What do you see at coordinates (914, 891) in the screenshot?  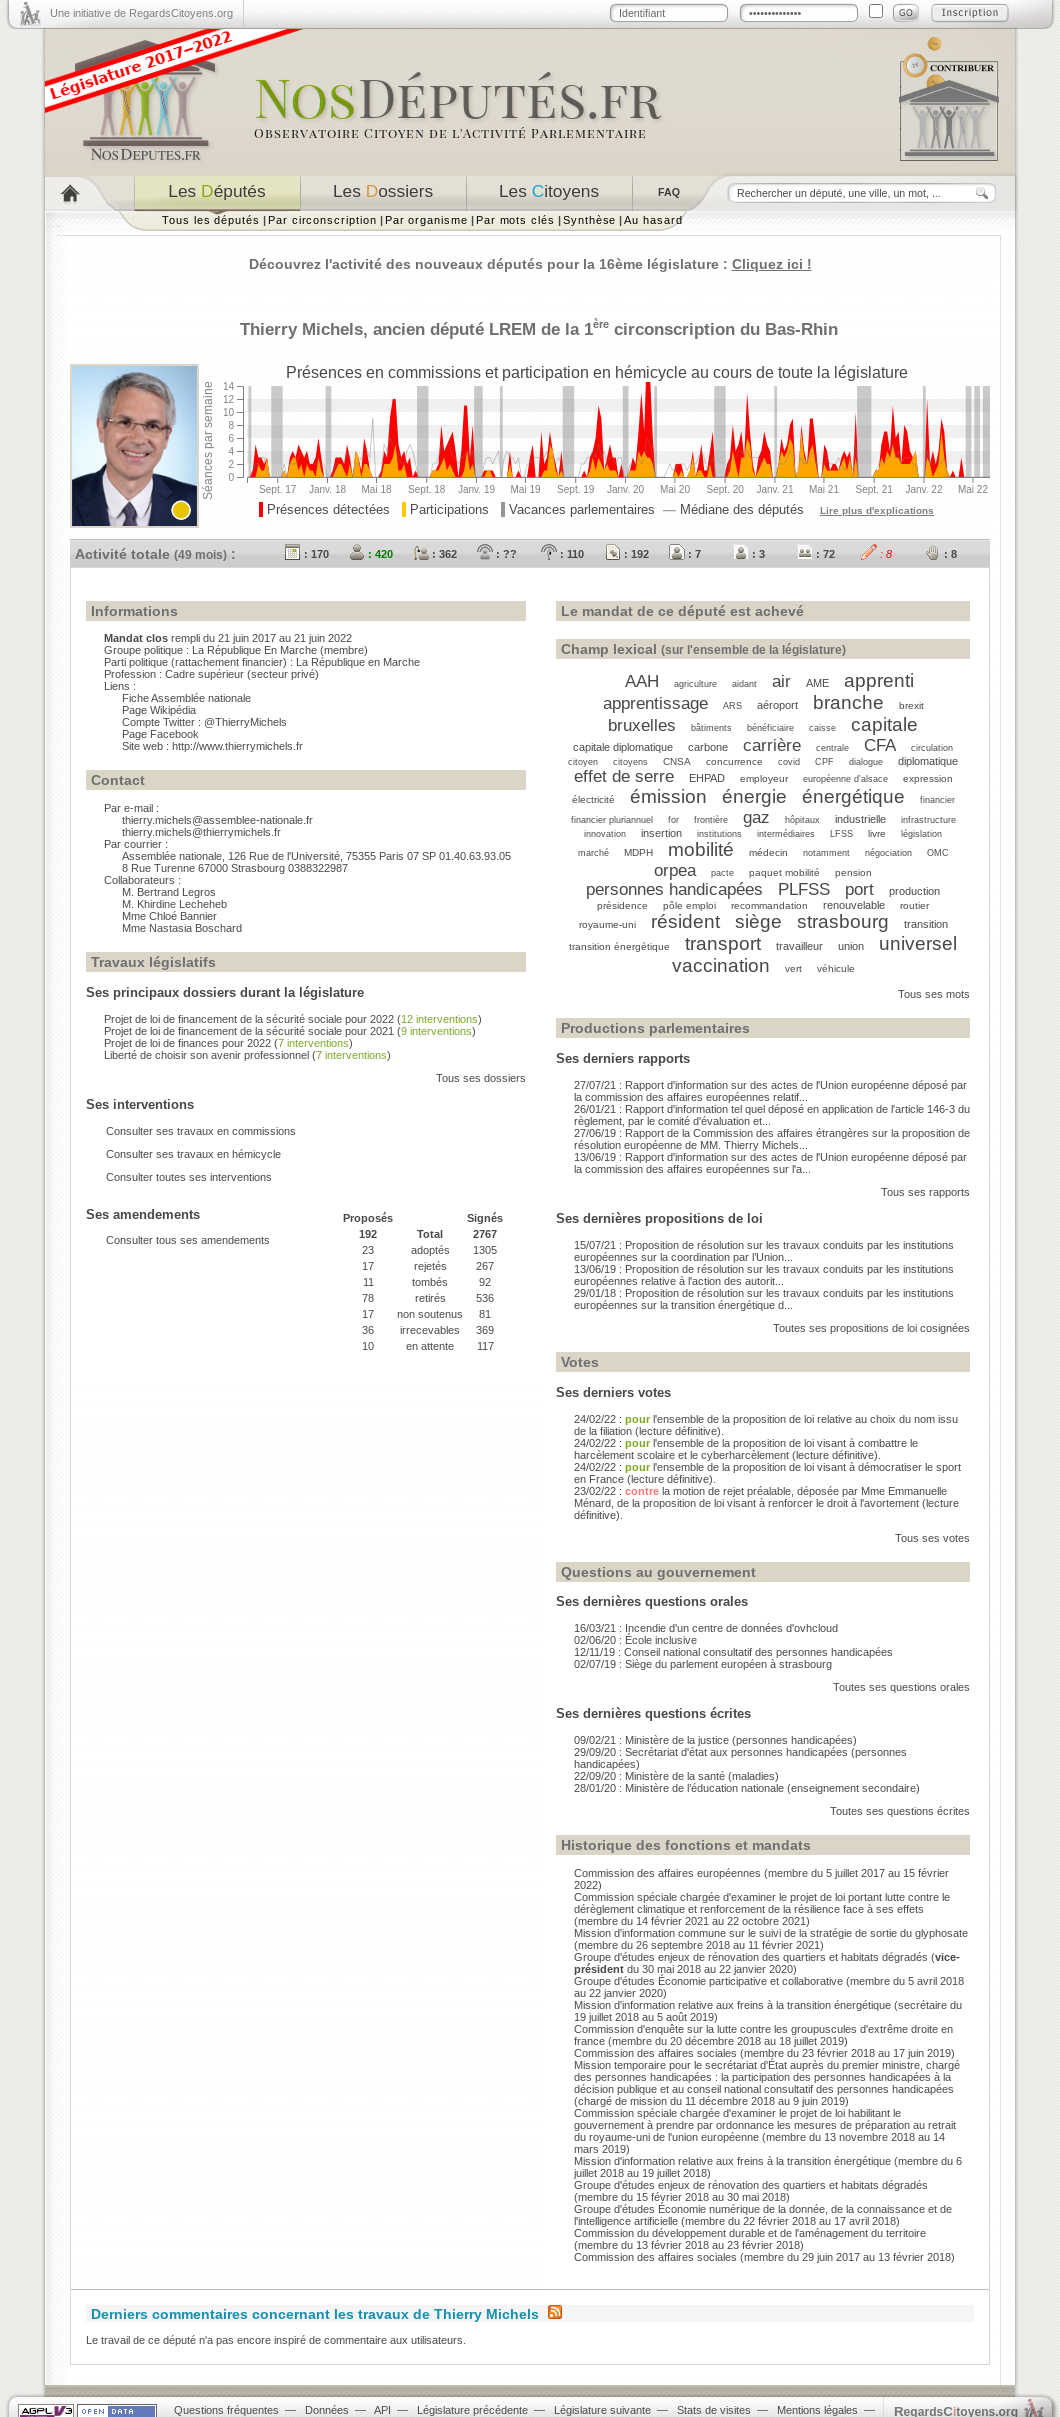 I see `production` at bounding box center [914, 891].